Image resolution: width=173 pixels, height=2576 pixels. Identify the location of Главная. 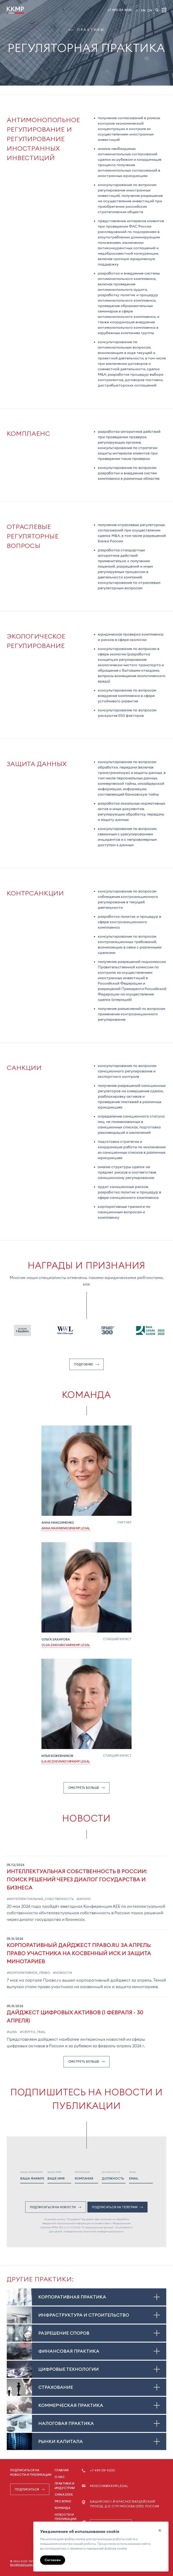
(62, 2470).